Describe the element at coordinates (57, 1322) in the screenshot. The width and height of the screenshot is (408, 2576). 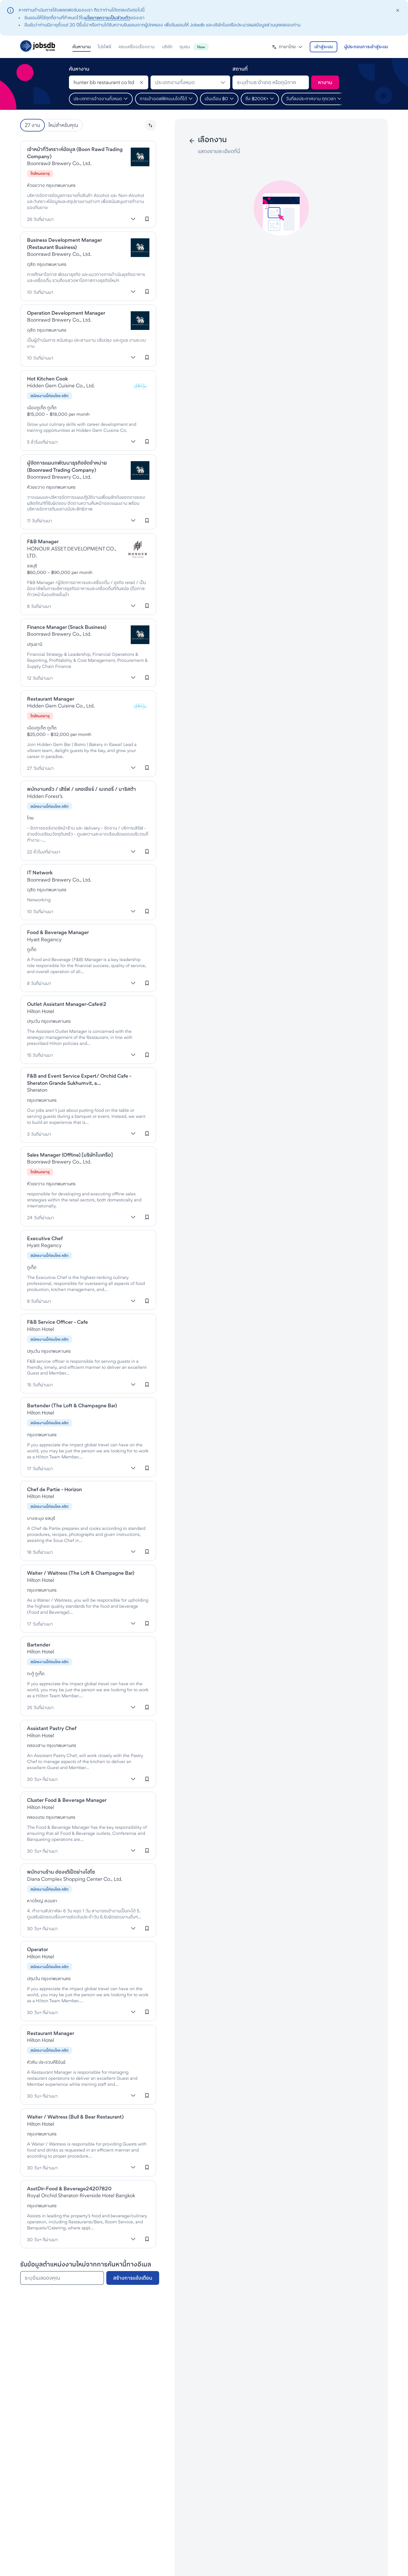
I see `F&B Service Officer - Cafe` at that location.